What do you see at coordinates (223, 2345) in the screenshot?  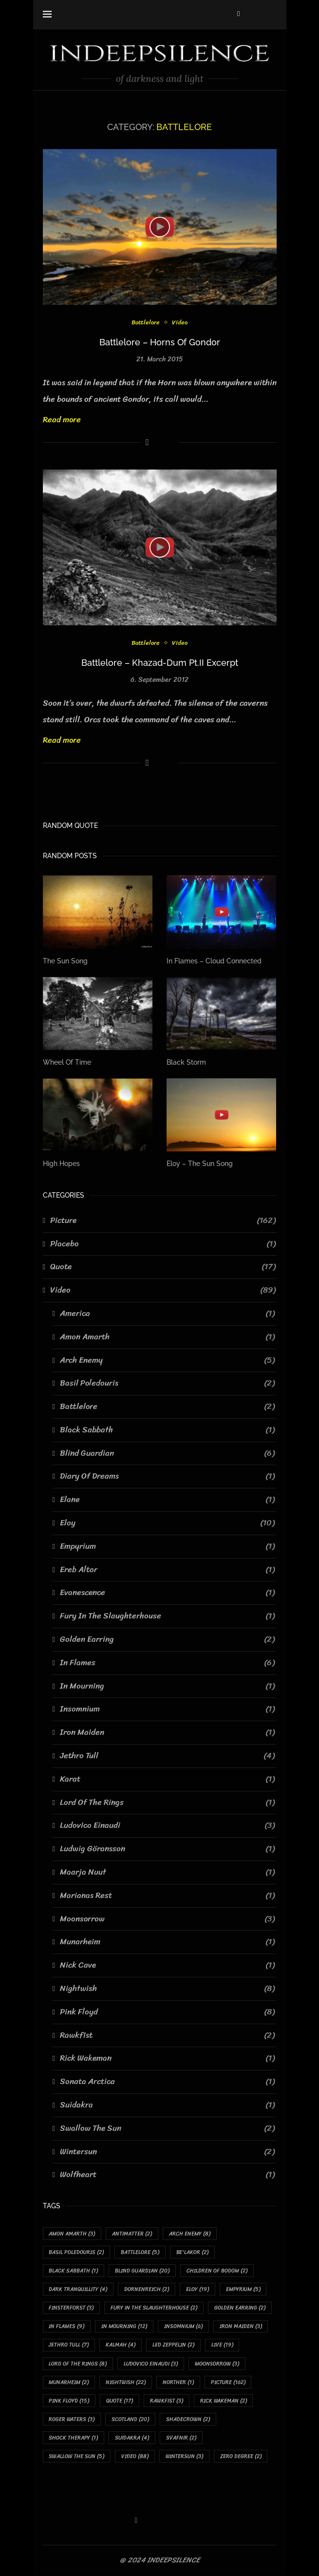 I see `Live [Live (19 items)]` at bounding box center [223, 2345].